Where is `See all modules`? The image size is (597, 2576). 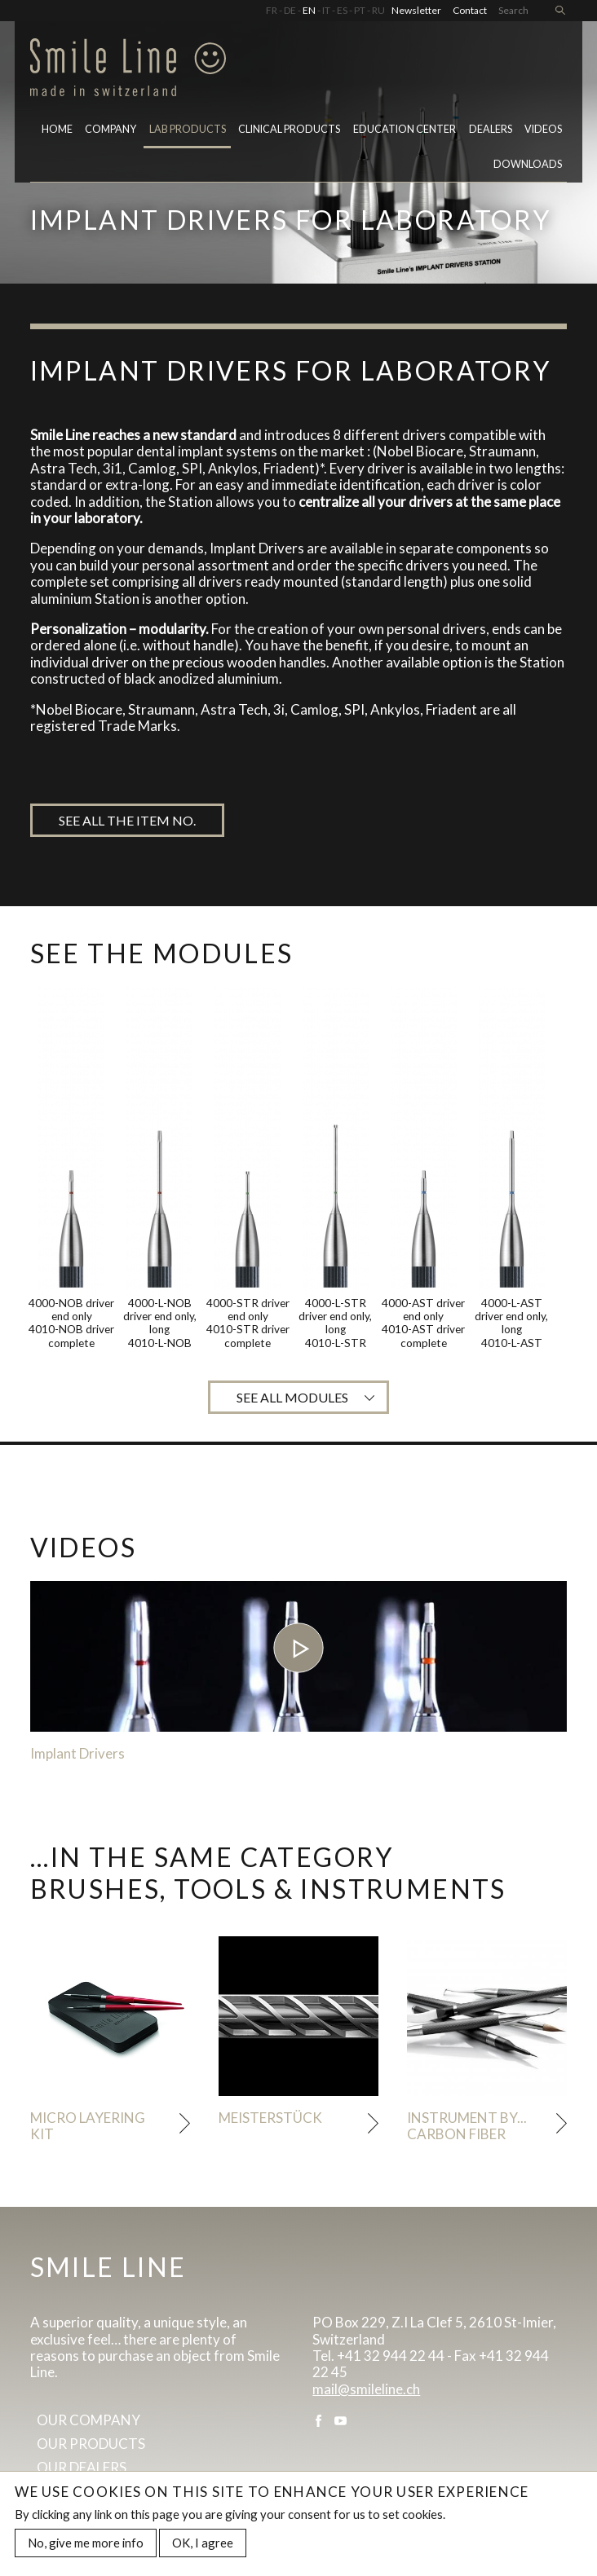 See all modules is located at coordinates (292, 1397).